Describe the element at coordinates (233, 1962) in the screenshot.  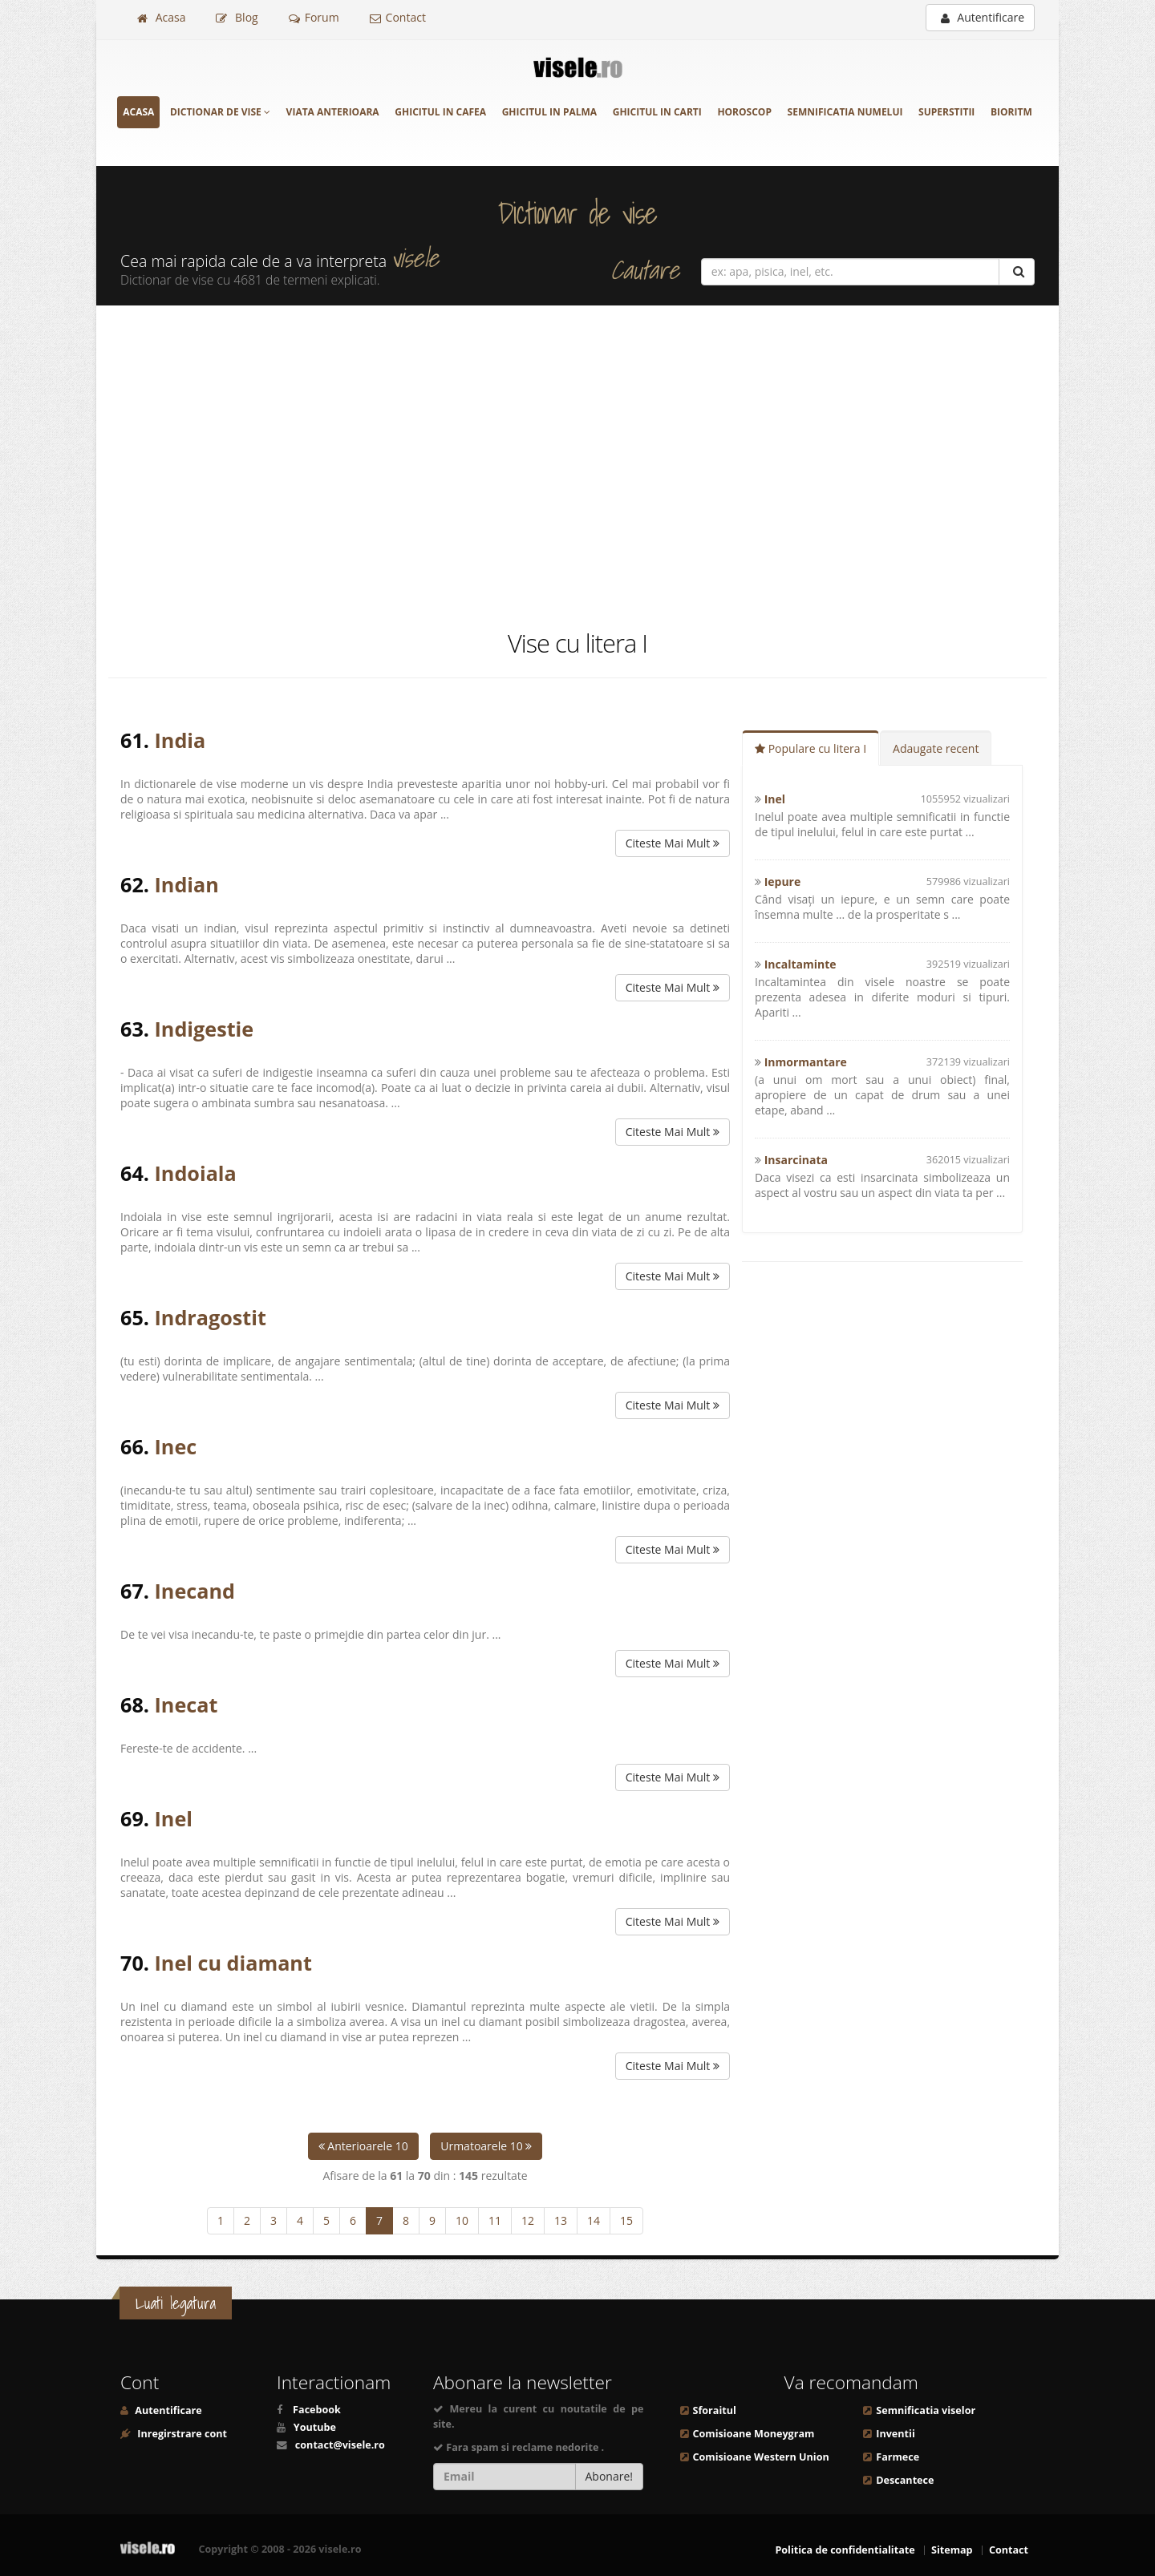
I see `Inel cu diamant` at that location.